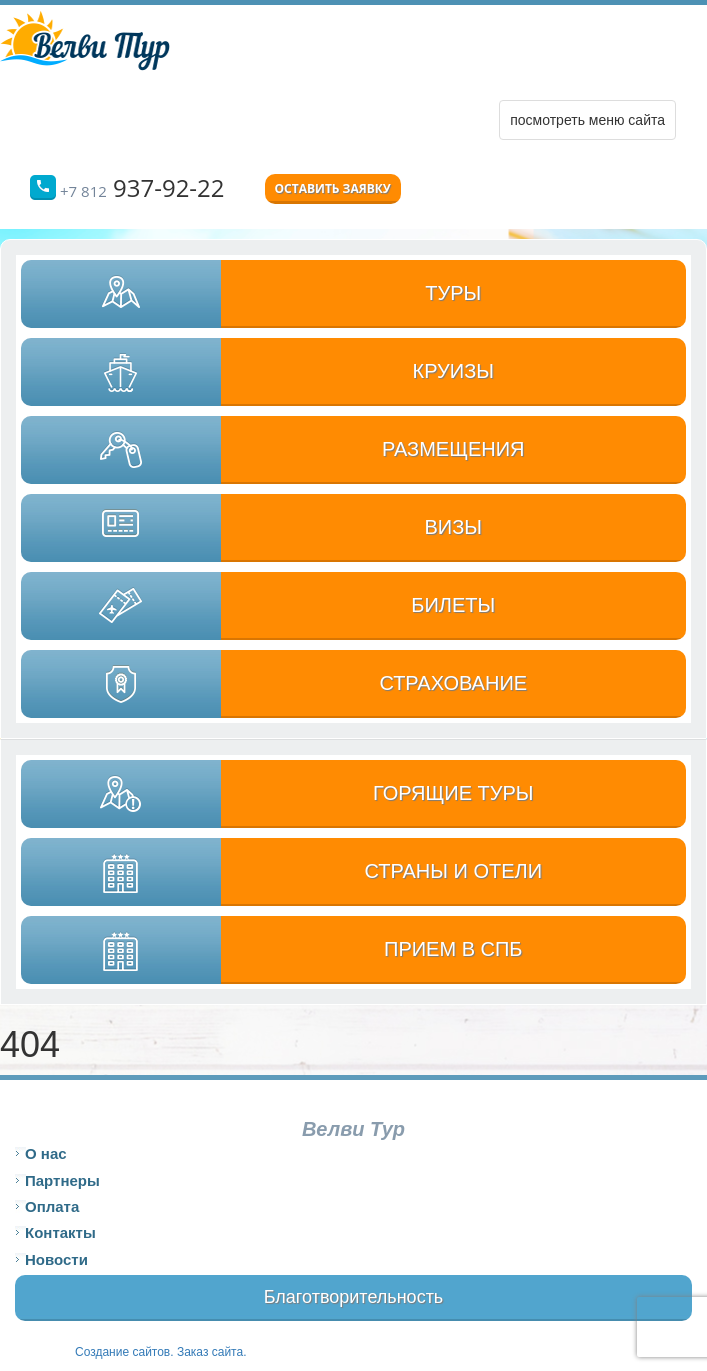  I want to click on Партнеры, so click(62, 1180).